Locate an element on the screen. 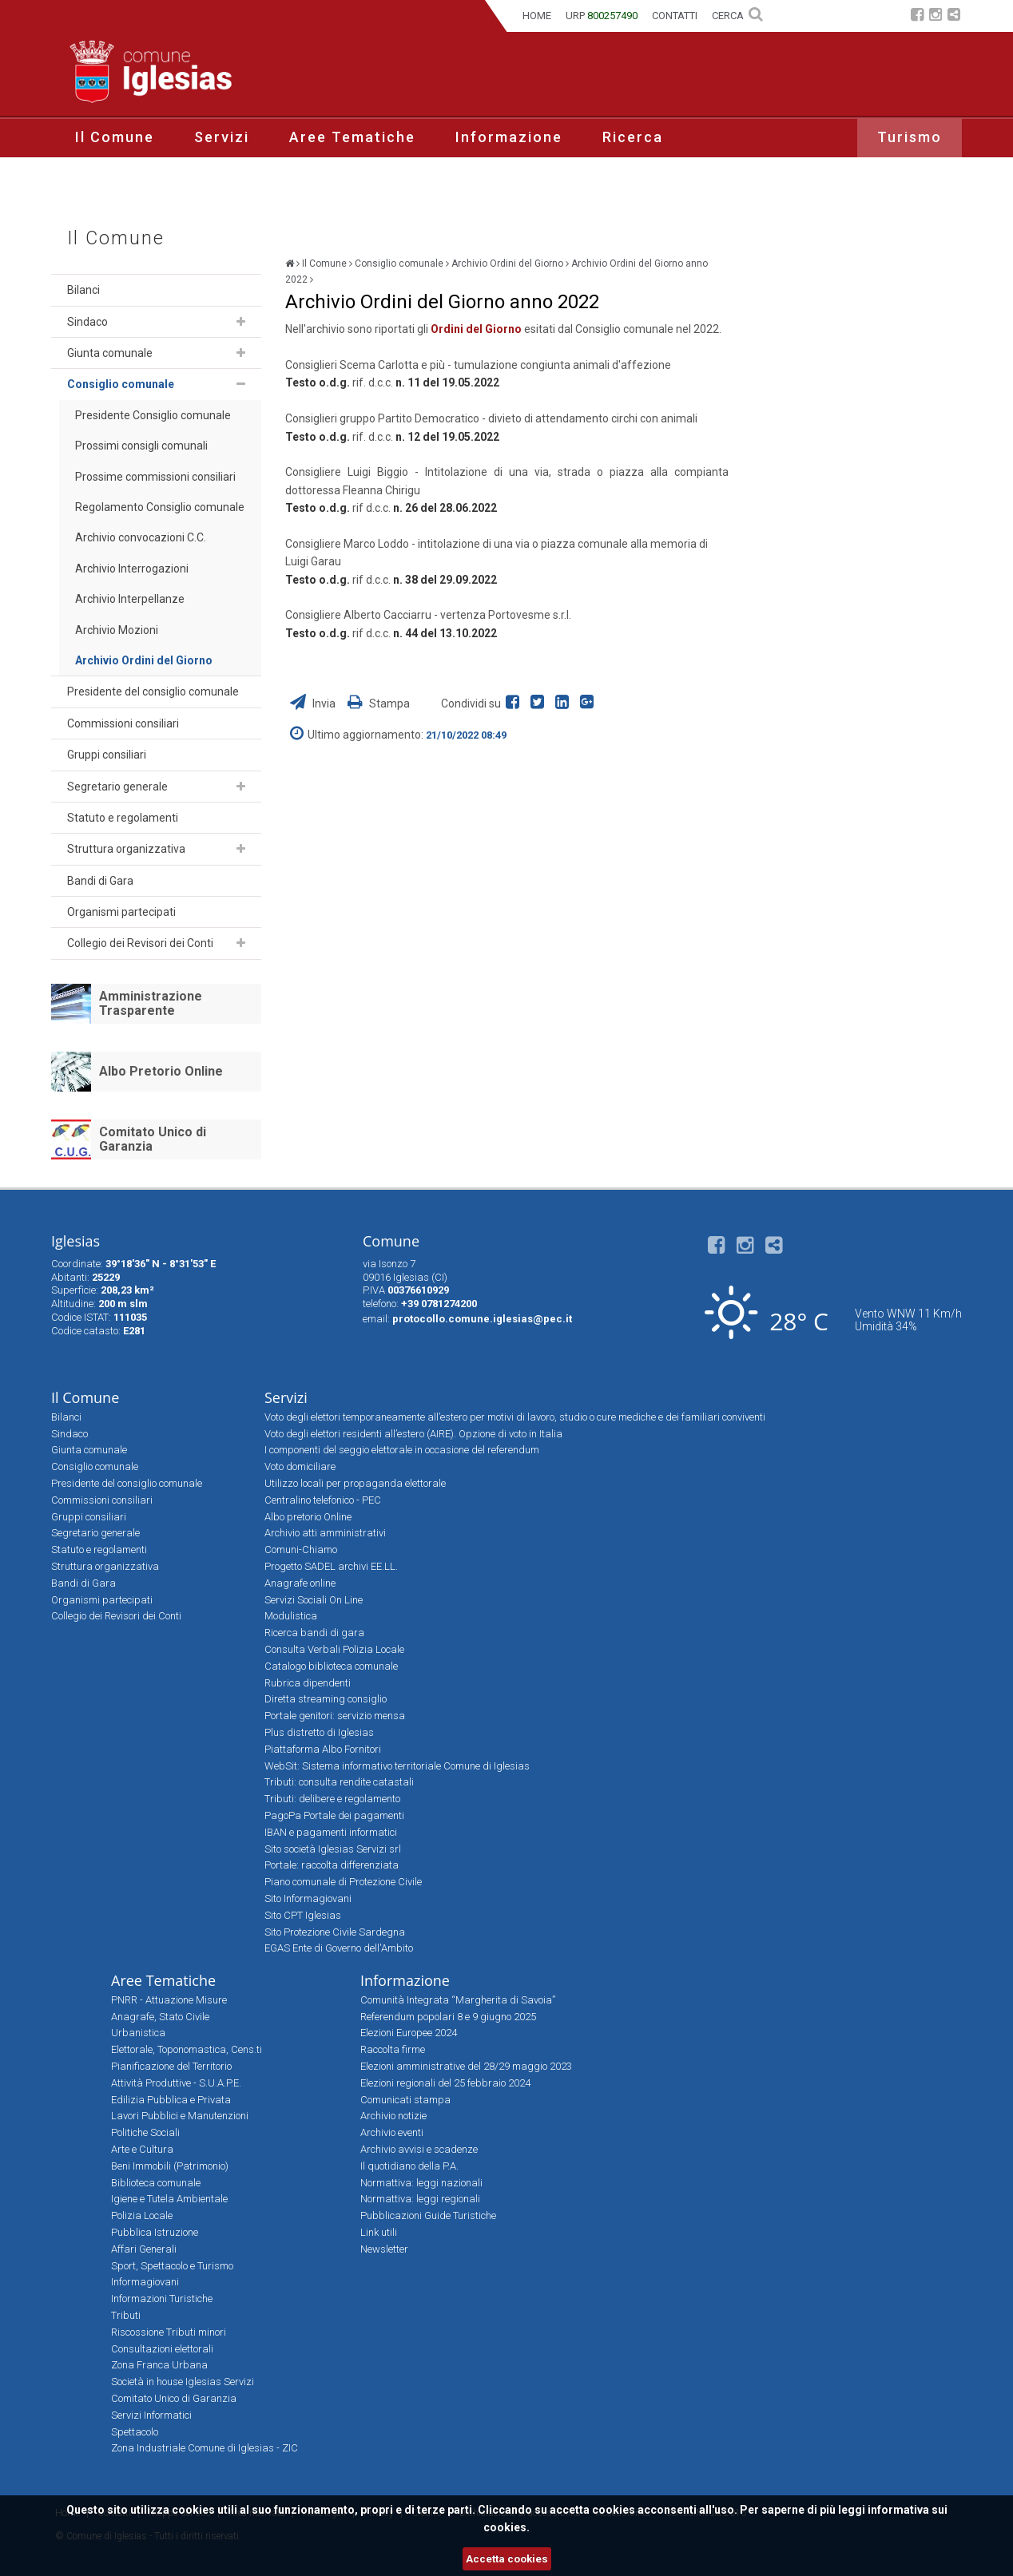 The width and height of the screenshot is (1013, 2576). Piano comunale di Protezione Civile is located at coordinates (343, 1882).